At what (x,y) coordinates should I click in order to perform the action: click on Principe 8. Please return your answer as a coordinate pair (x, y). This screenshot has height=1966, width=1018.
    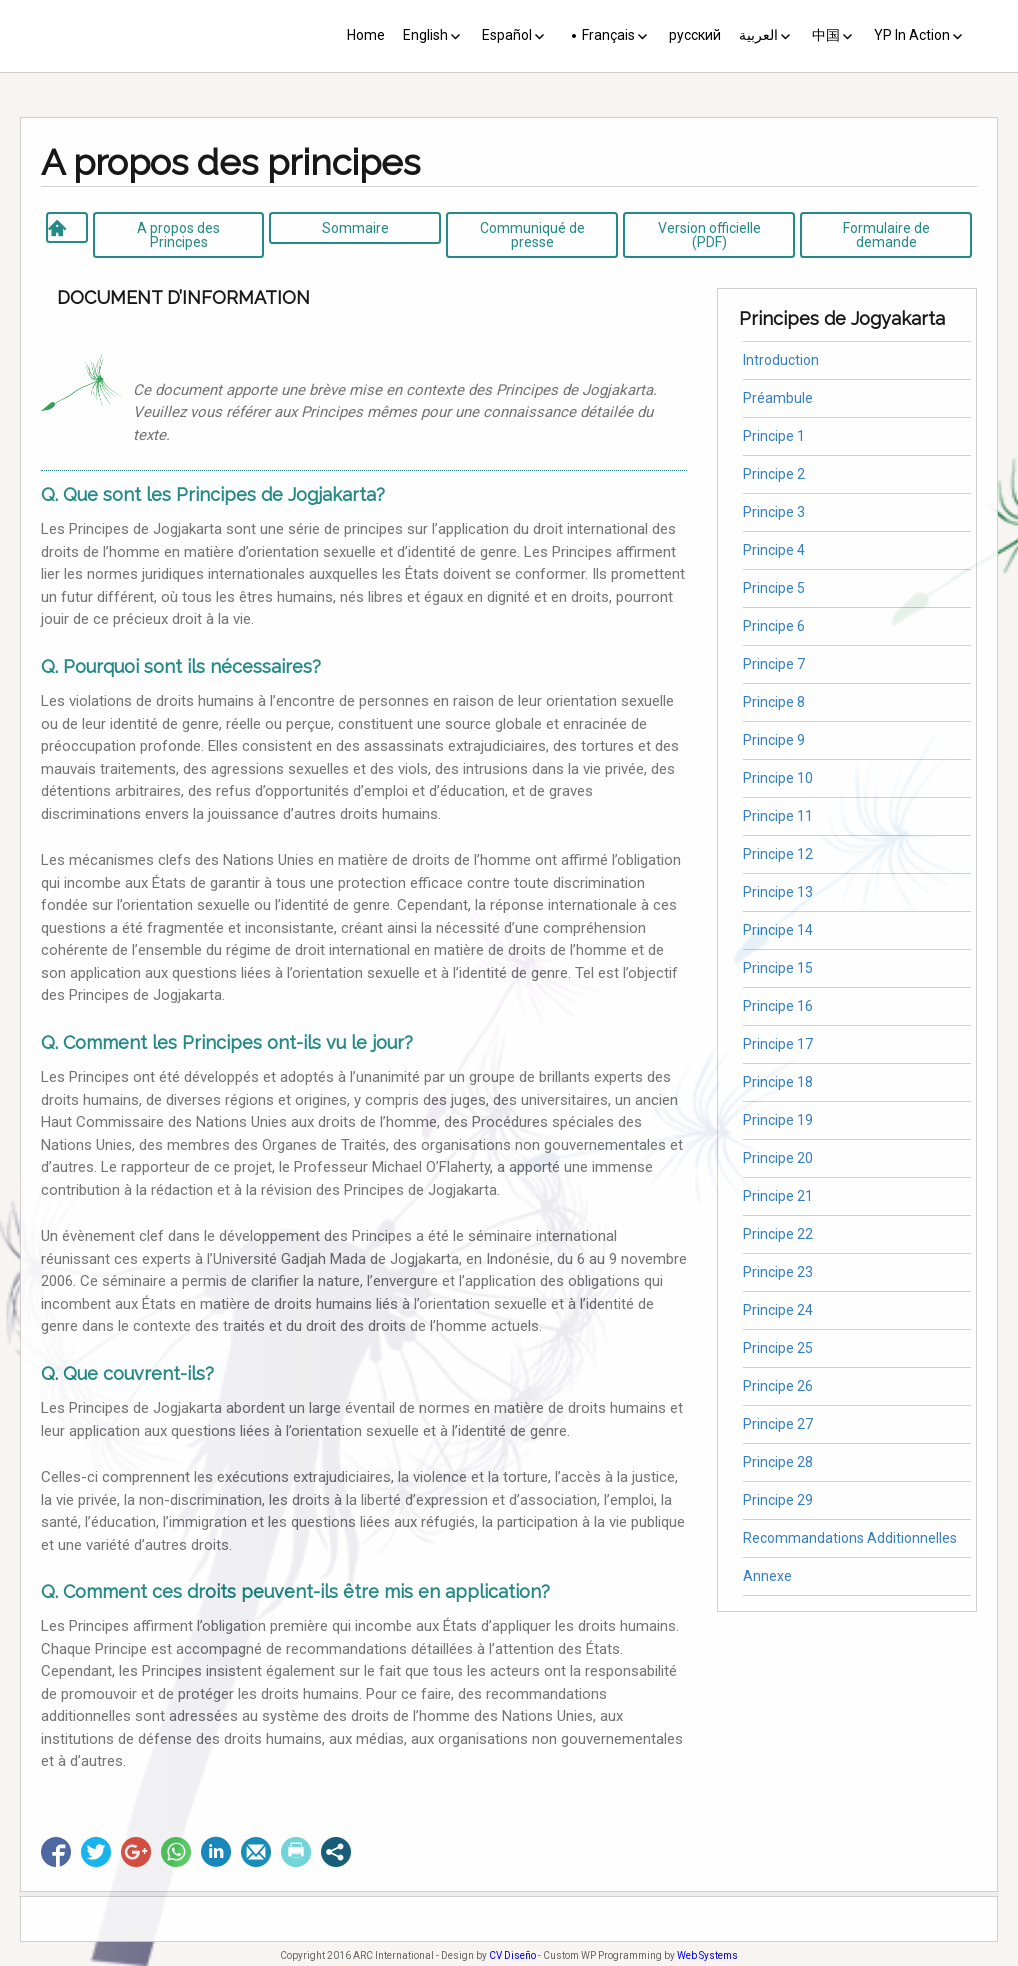
    Looking at the image, I should click on (774, 702).